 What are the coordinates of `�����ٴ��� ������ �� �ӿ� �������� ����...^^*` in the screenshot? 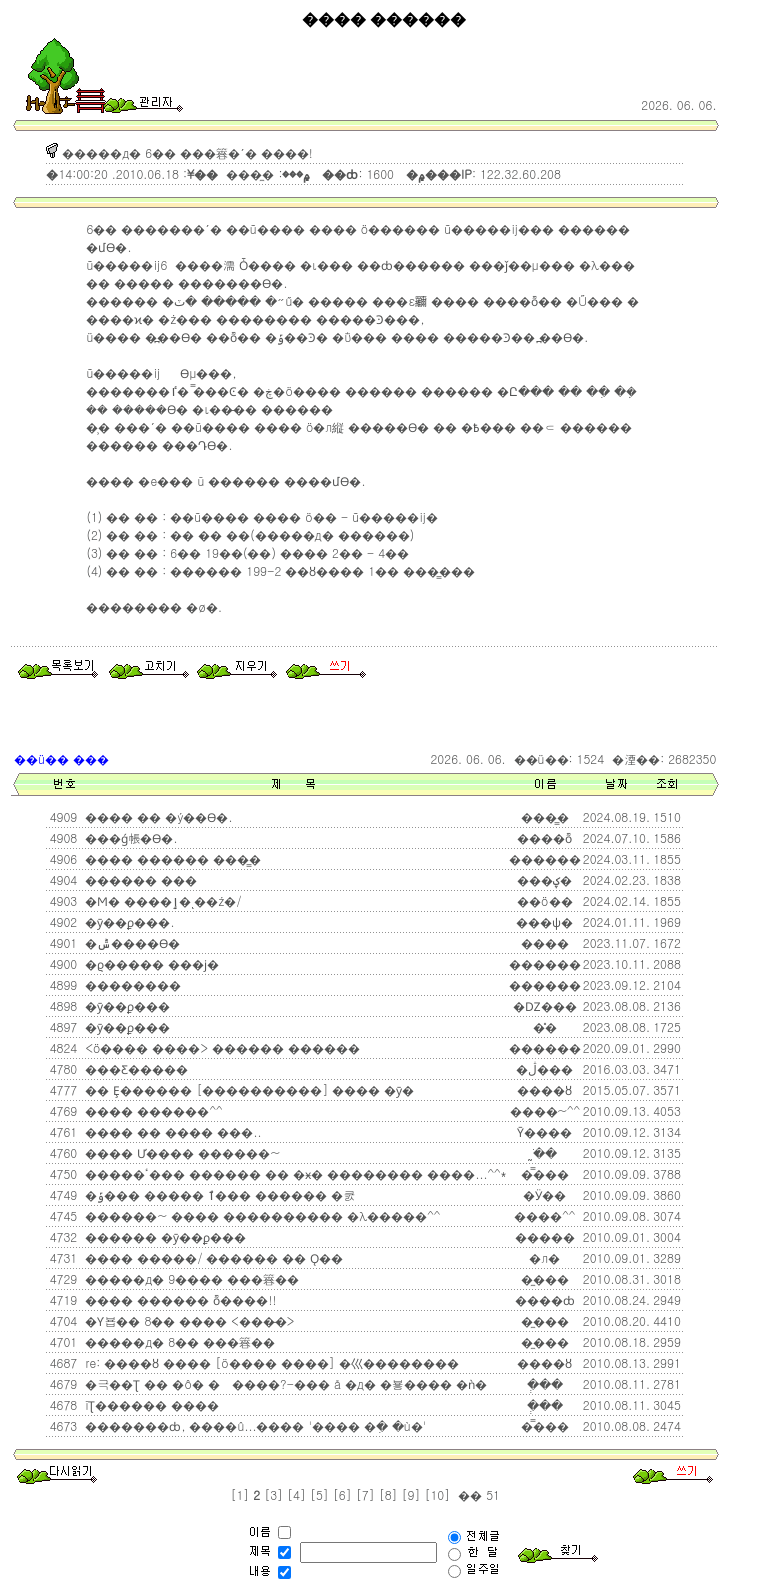 It's located at (293, 1173).